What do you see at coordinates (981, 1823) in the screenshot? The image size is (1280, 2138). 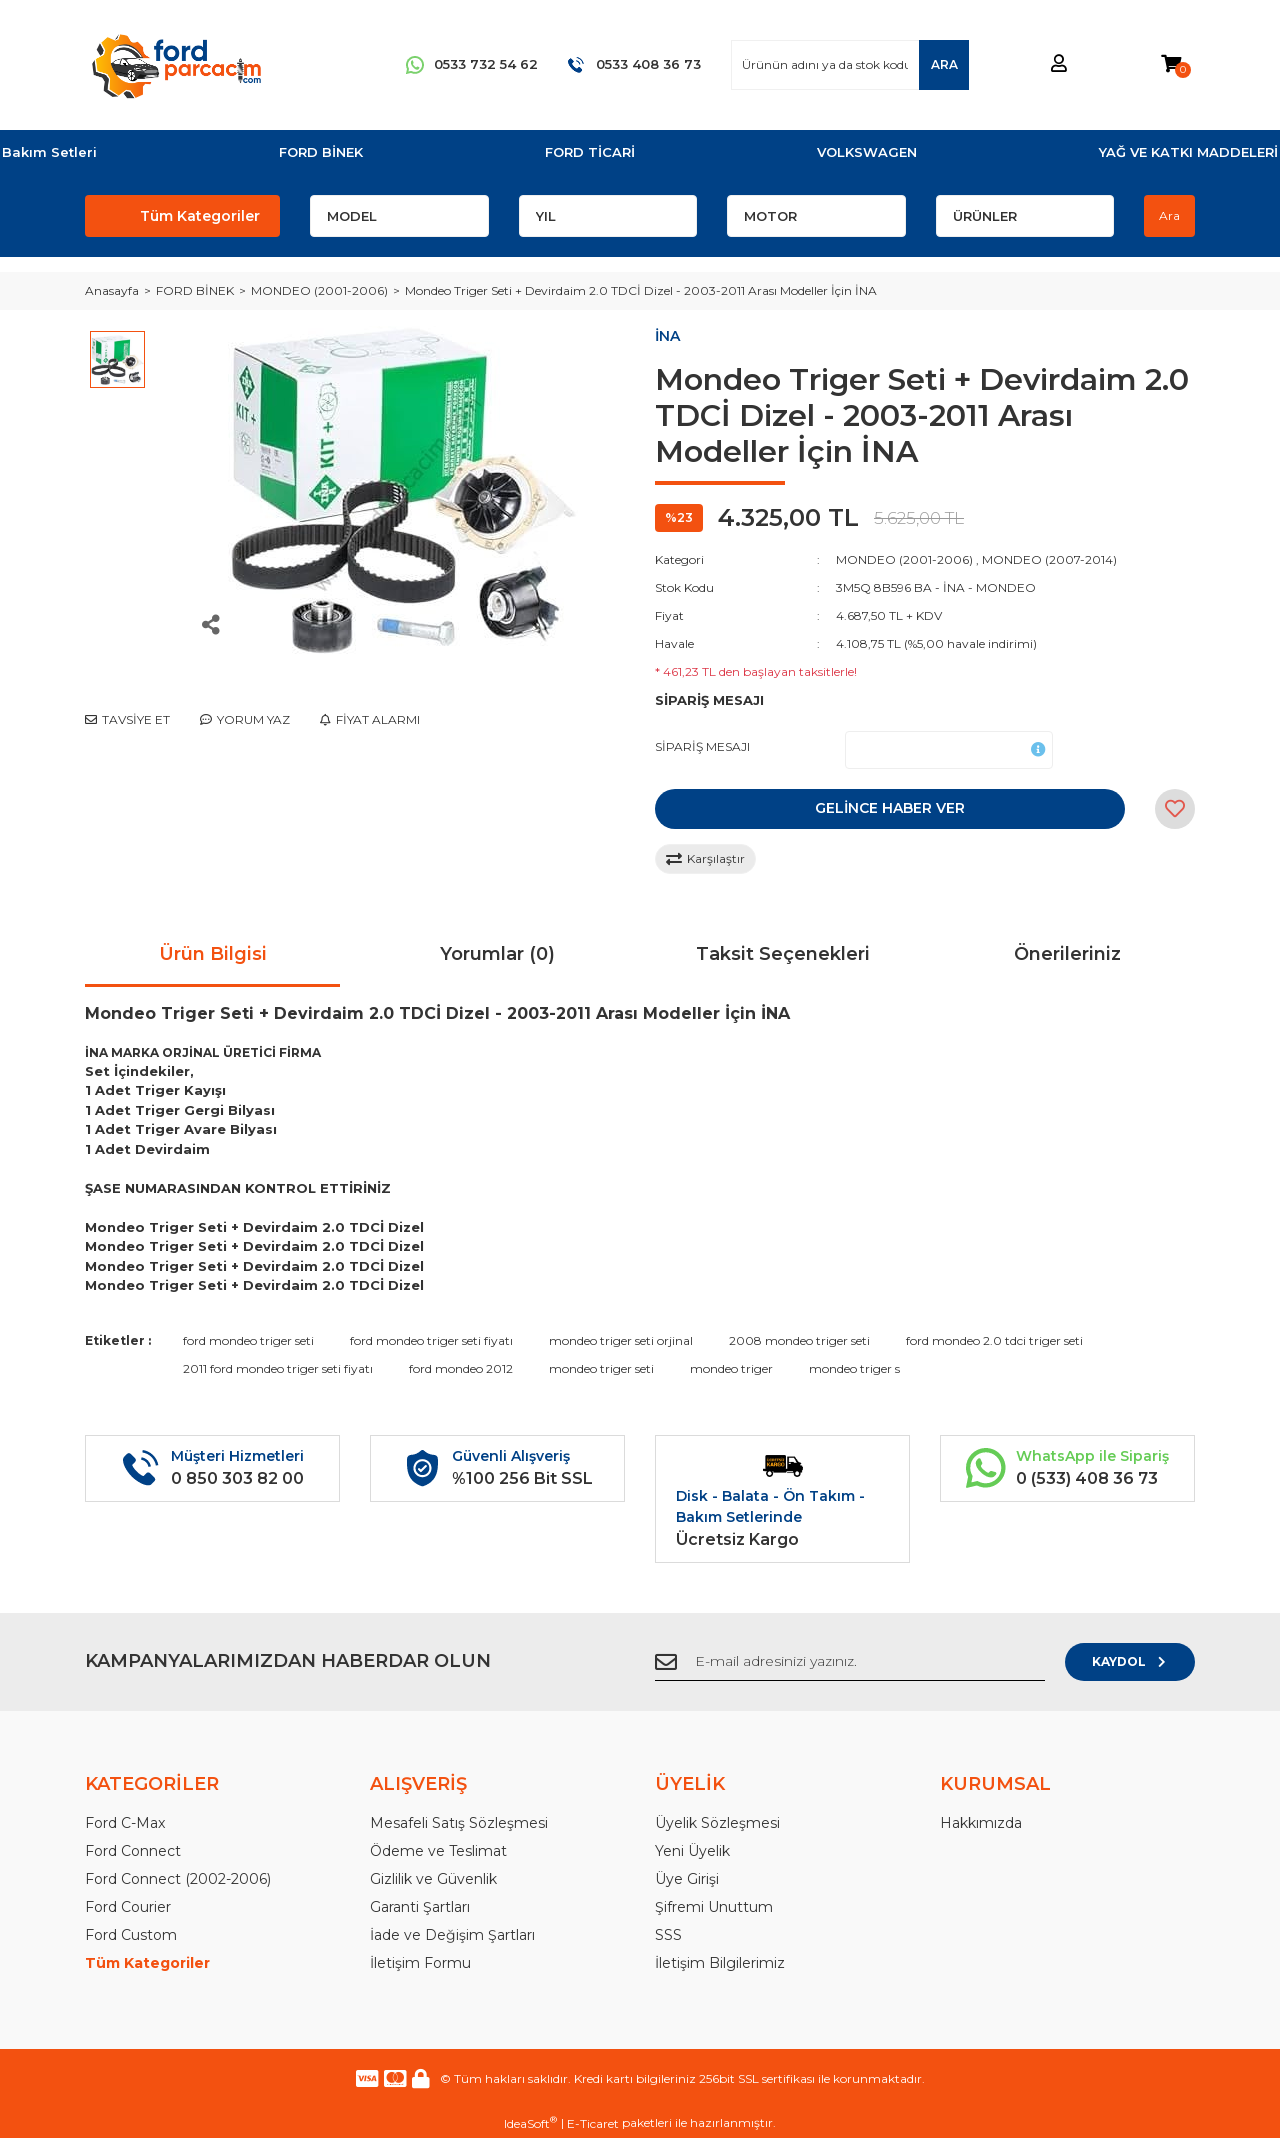 I see `Hakkımızda` at bounding box center [981, 1823].